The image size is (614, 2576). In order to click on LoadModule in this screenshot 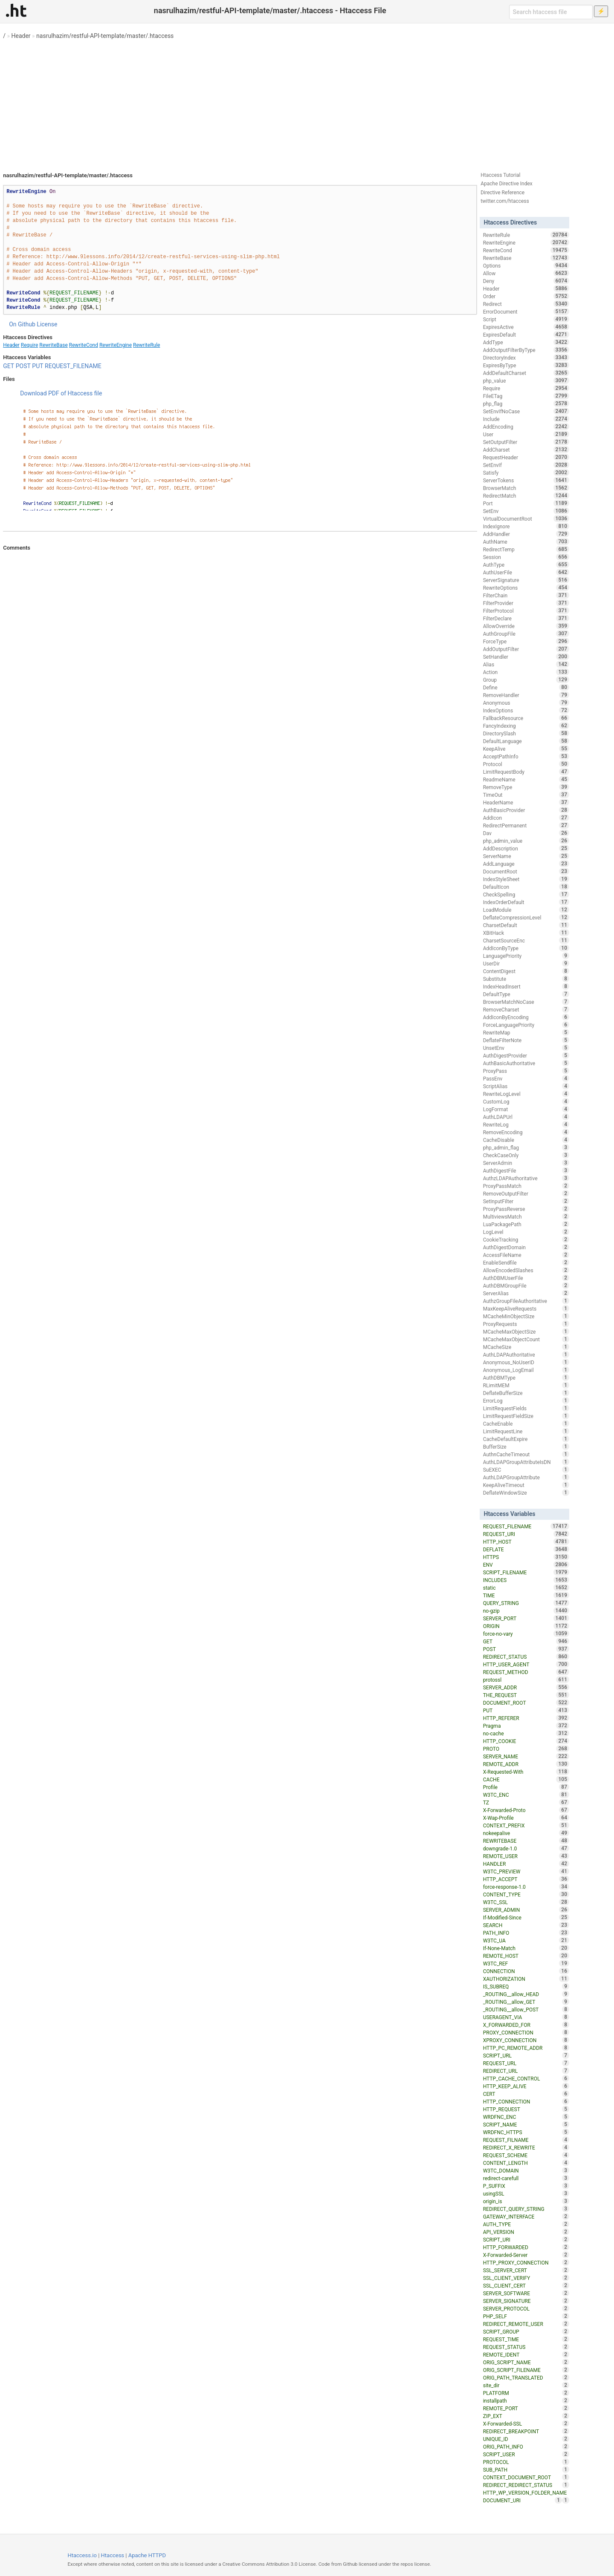, I will do `click(526, 909)`.